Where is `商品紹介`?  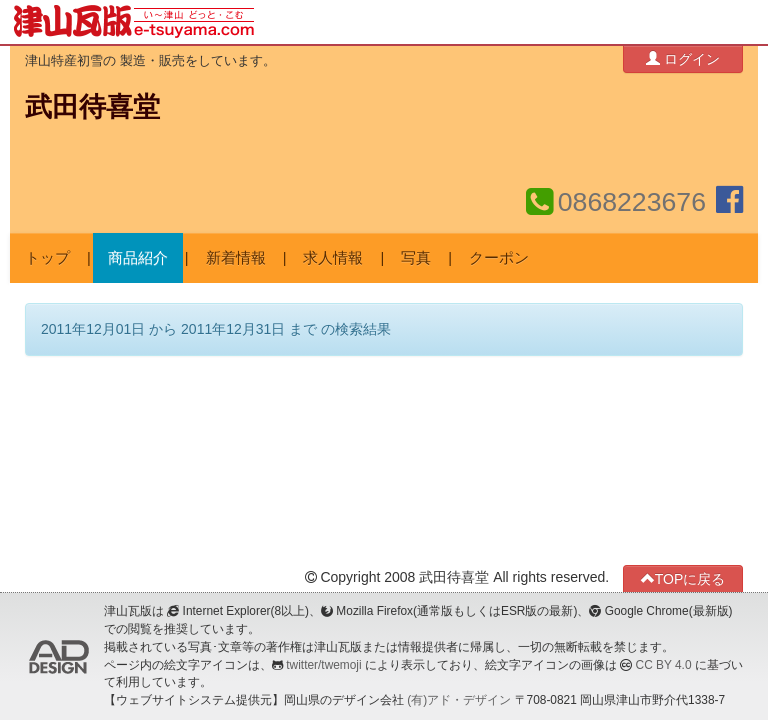
商品紹介 is located at coordinates (138, 258).